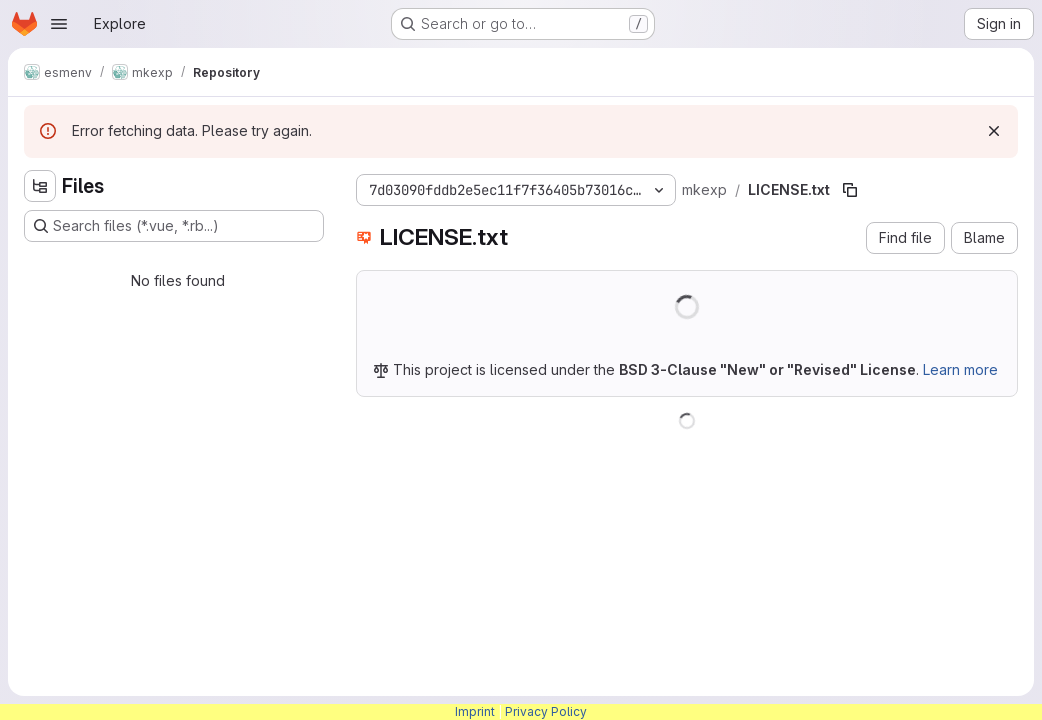 Image resolution: width=1042 pixels, height=720 pixels. Describe the element at coordinates (994, 131) in the screenshot. I see `[Dismiss]` at that location.